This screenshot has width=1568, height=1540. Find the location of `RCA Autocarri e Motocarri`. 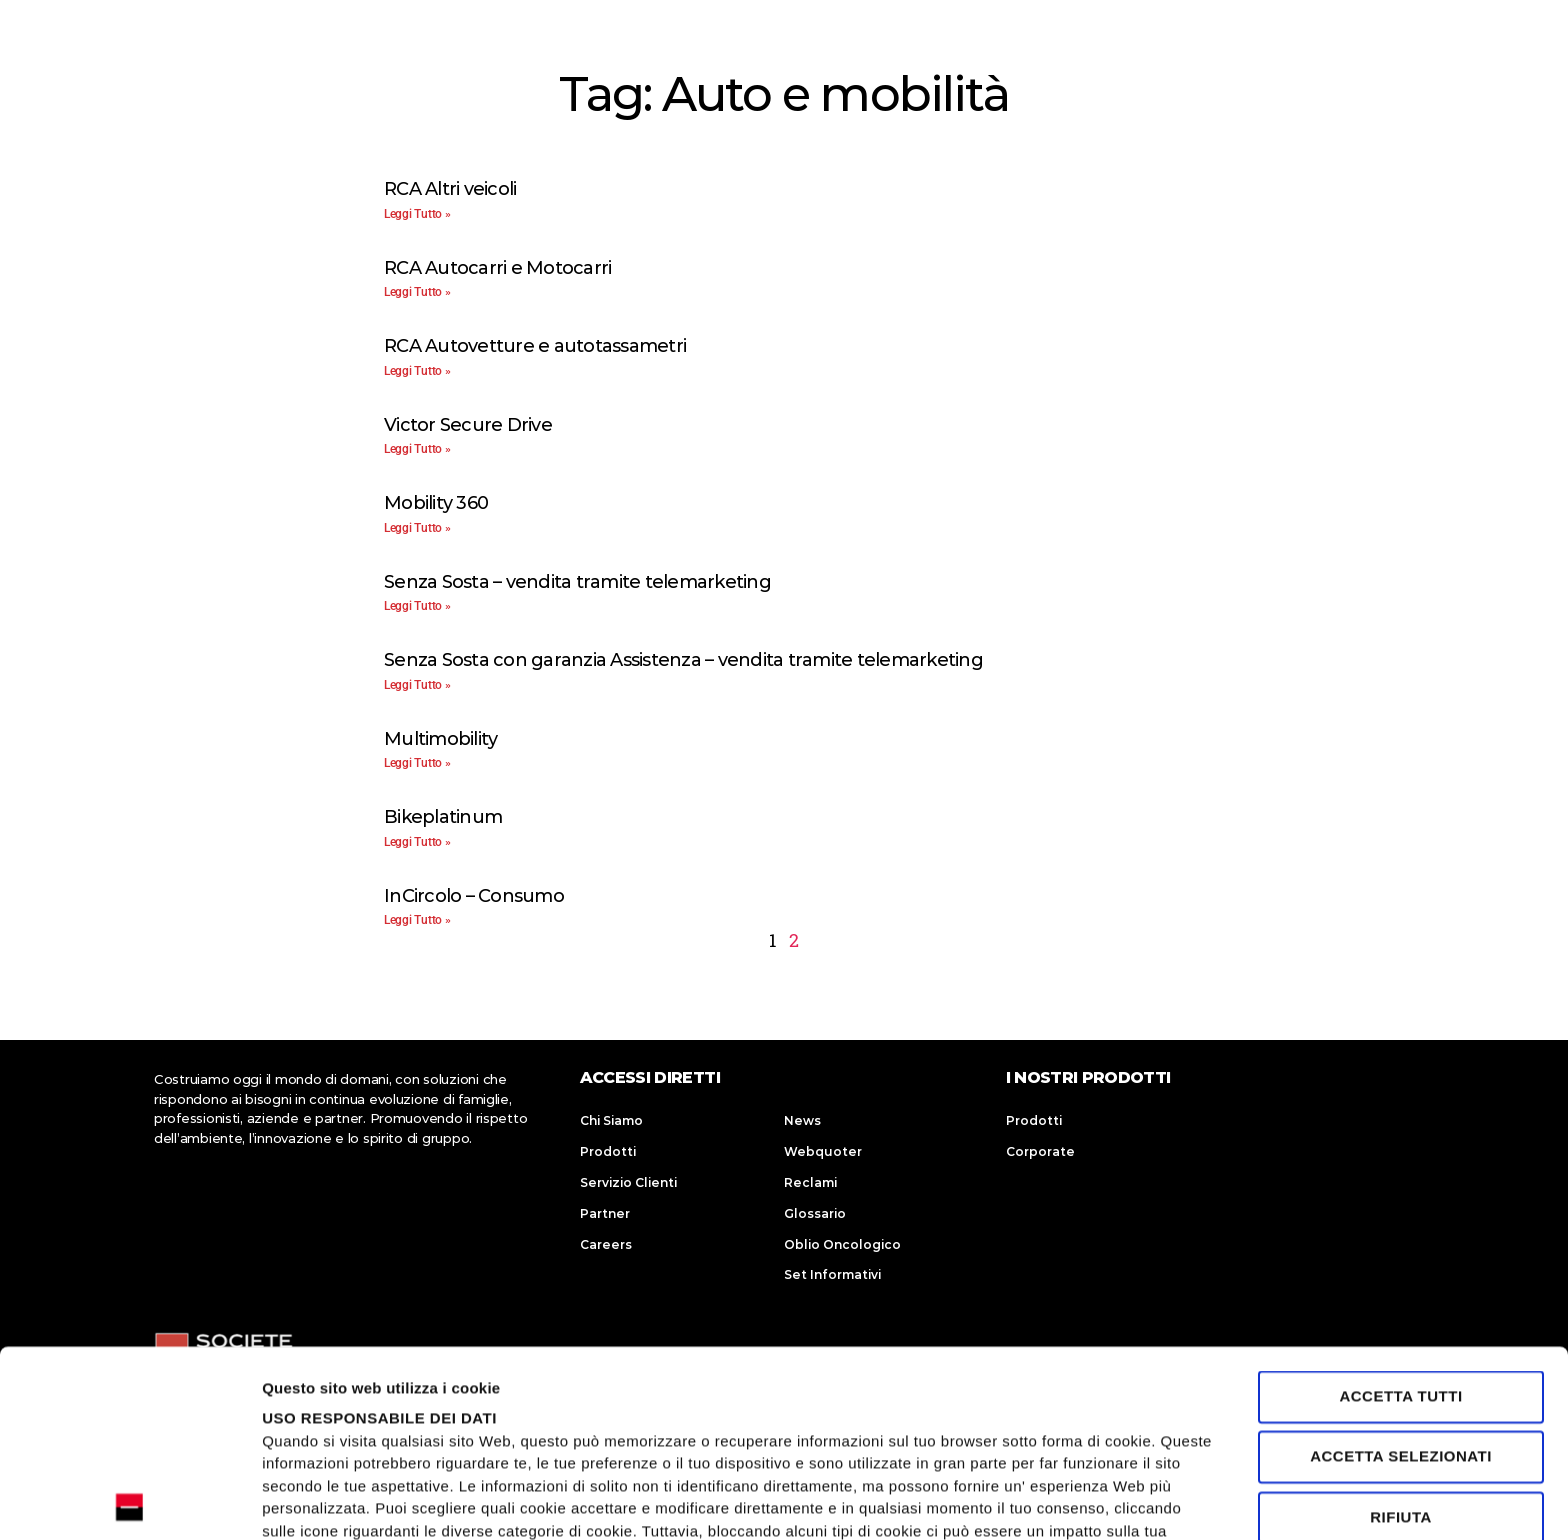

RCA Autocarri e Motocarri is located at coordinates (497, 268).